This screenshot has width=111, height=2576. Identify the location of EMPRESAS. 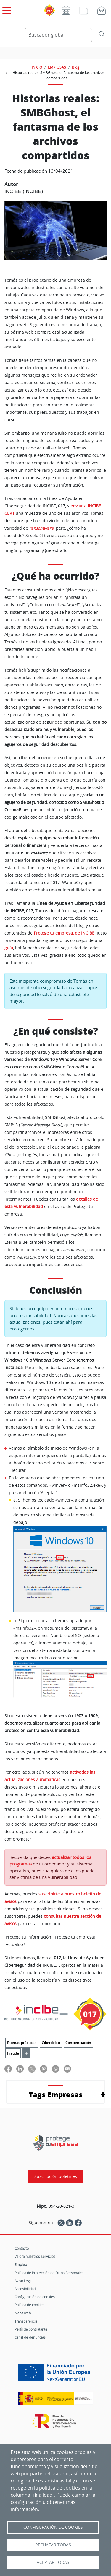
(57, 67).